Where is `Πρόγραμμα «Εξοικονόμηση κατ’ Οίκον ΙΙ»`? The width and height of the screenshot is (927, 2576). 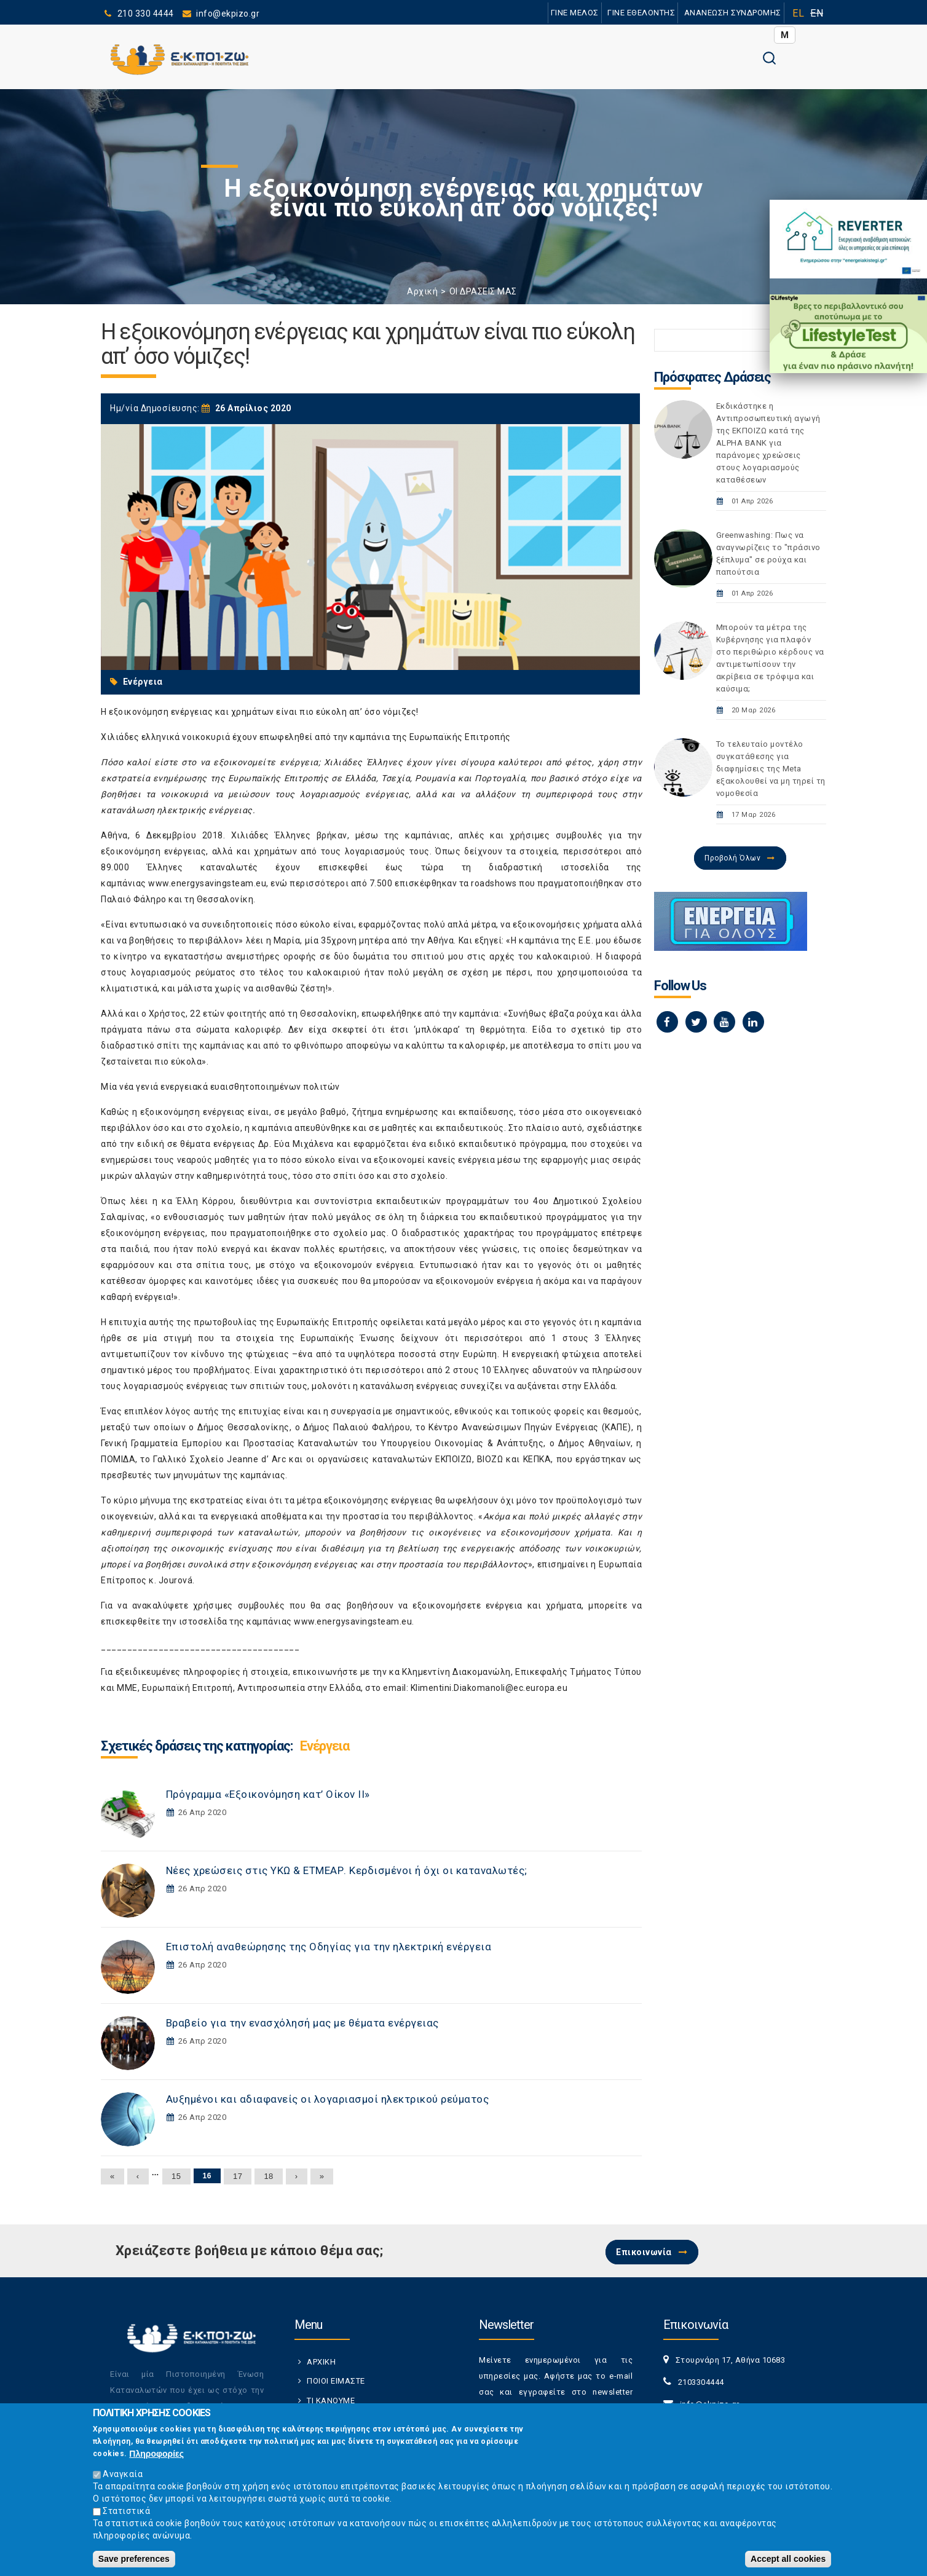 Πρόγραμμα «Εξοικονόμηση κατ’ Οίκον ΙΙ» is located at coordinates (268, 1794).